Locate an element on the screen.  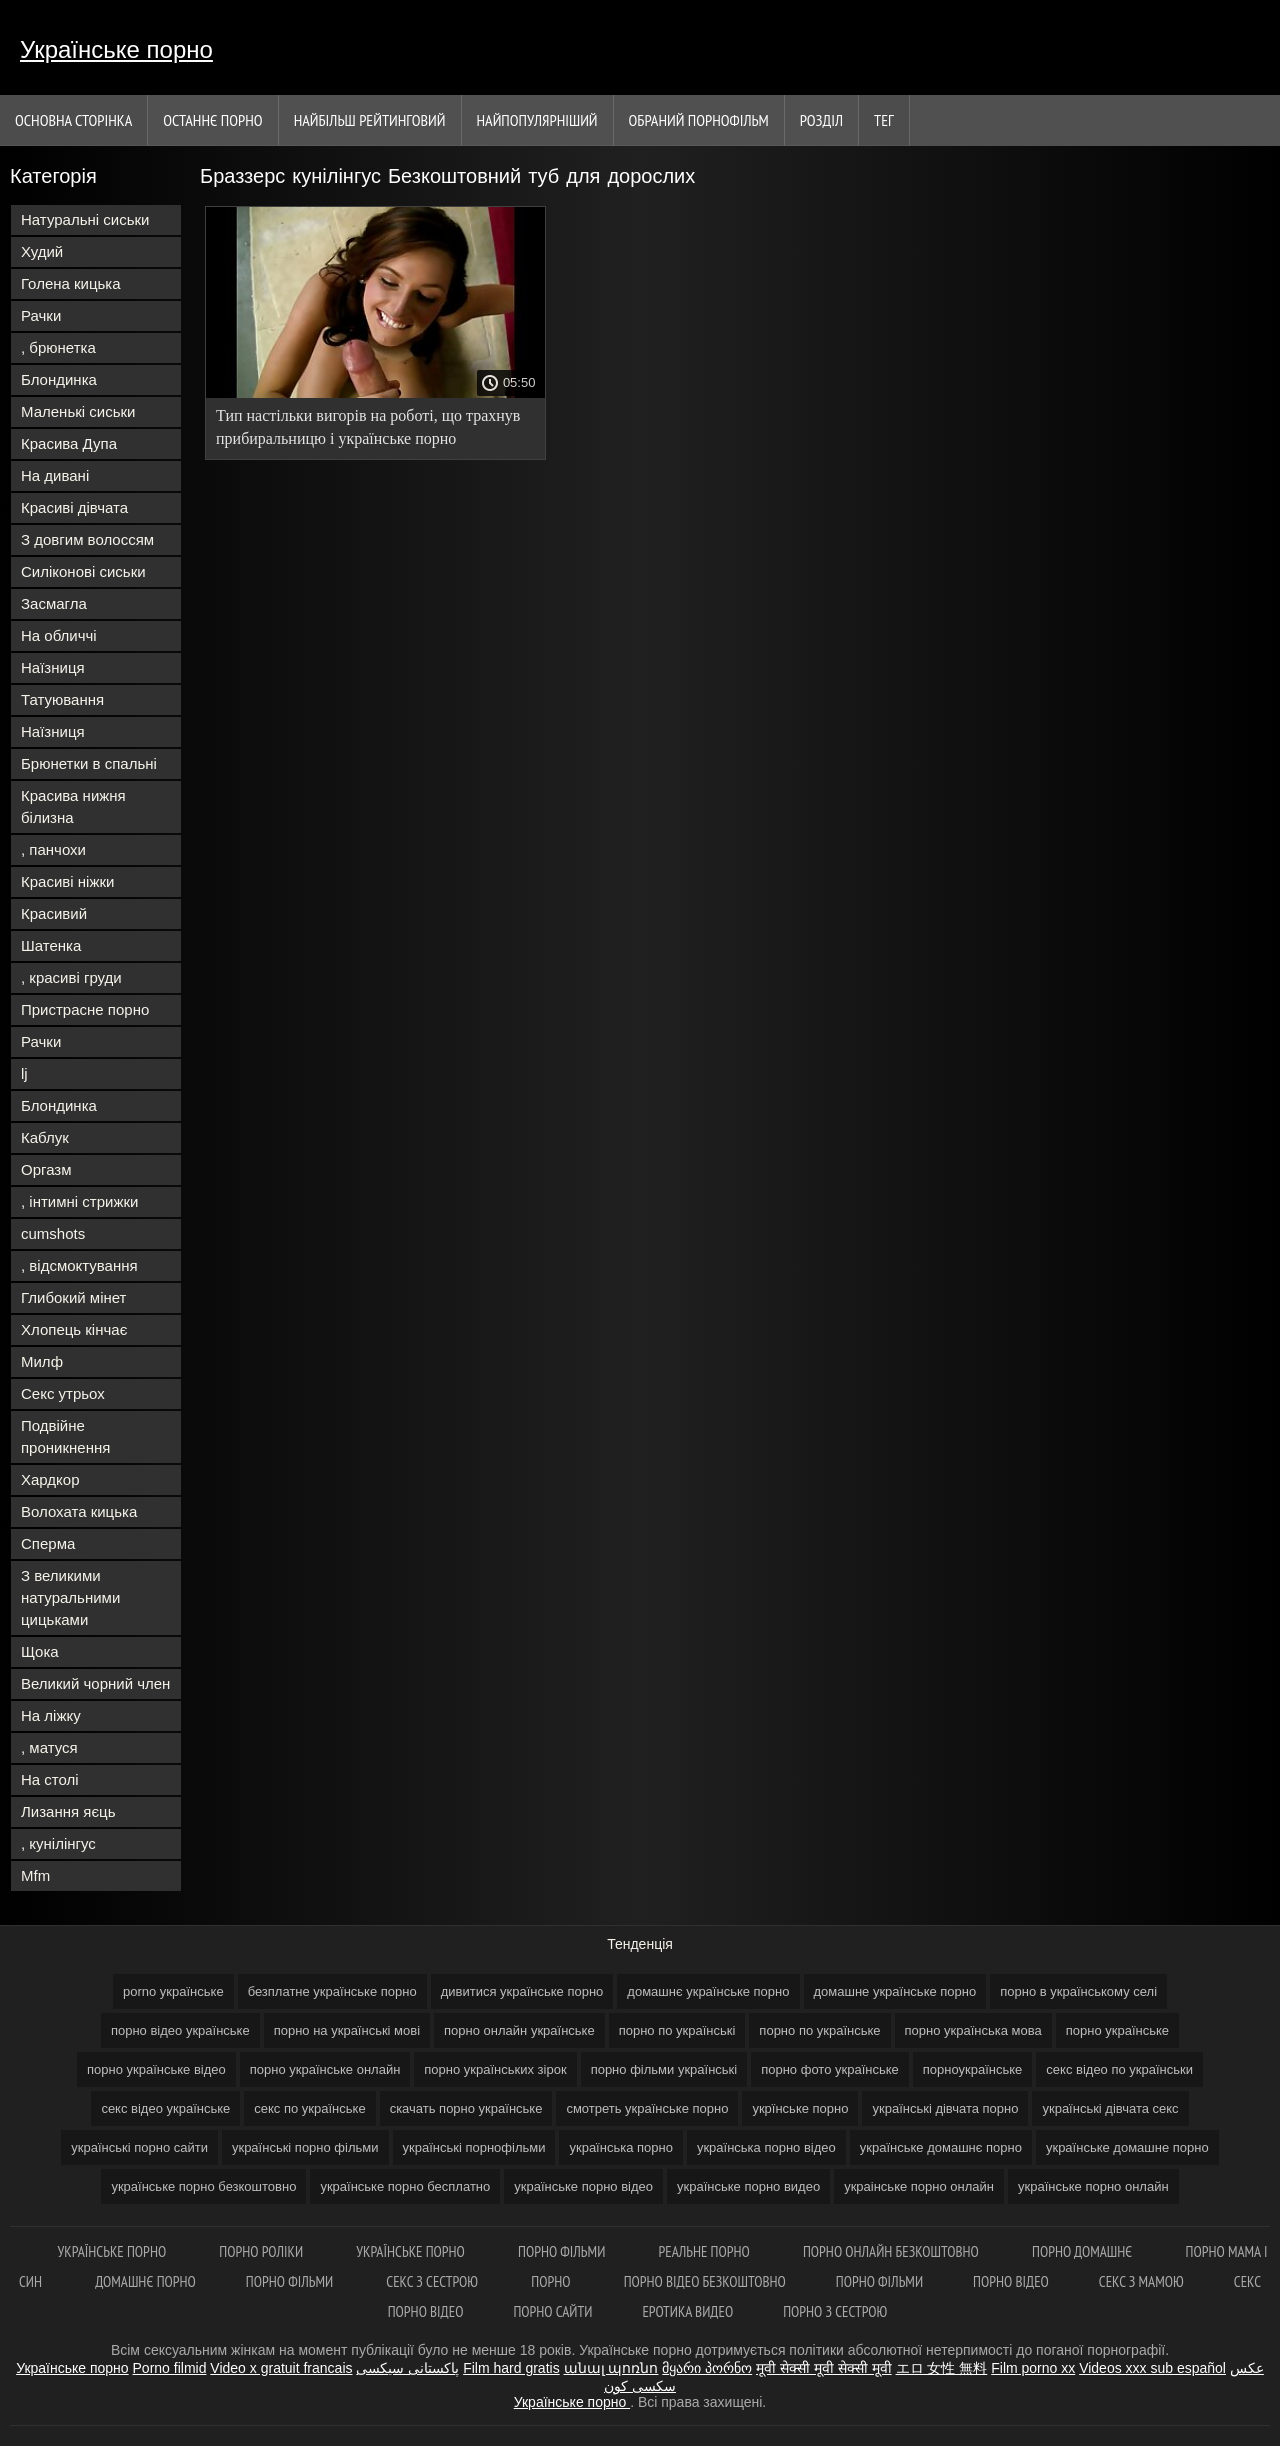
Домашнє порно is located at coordinates (145, 2281).